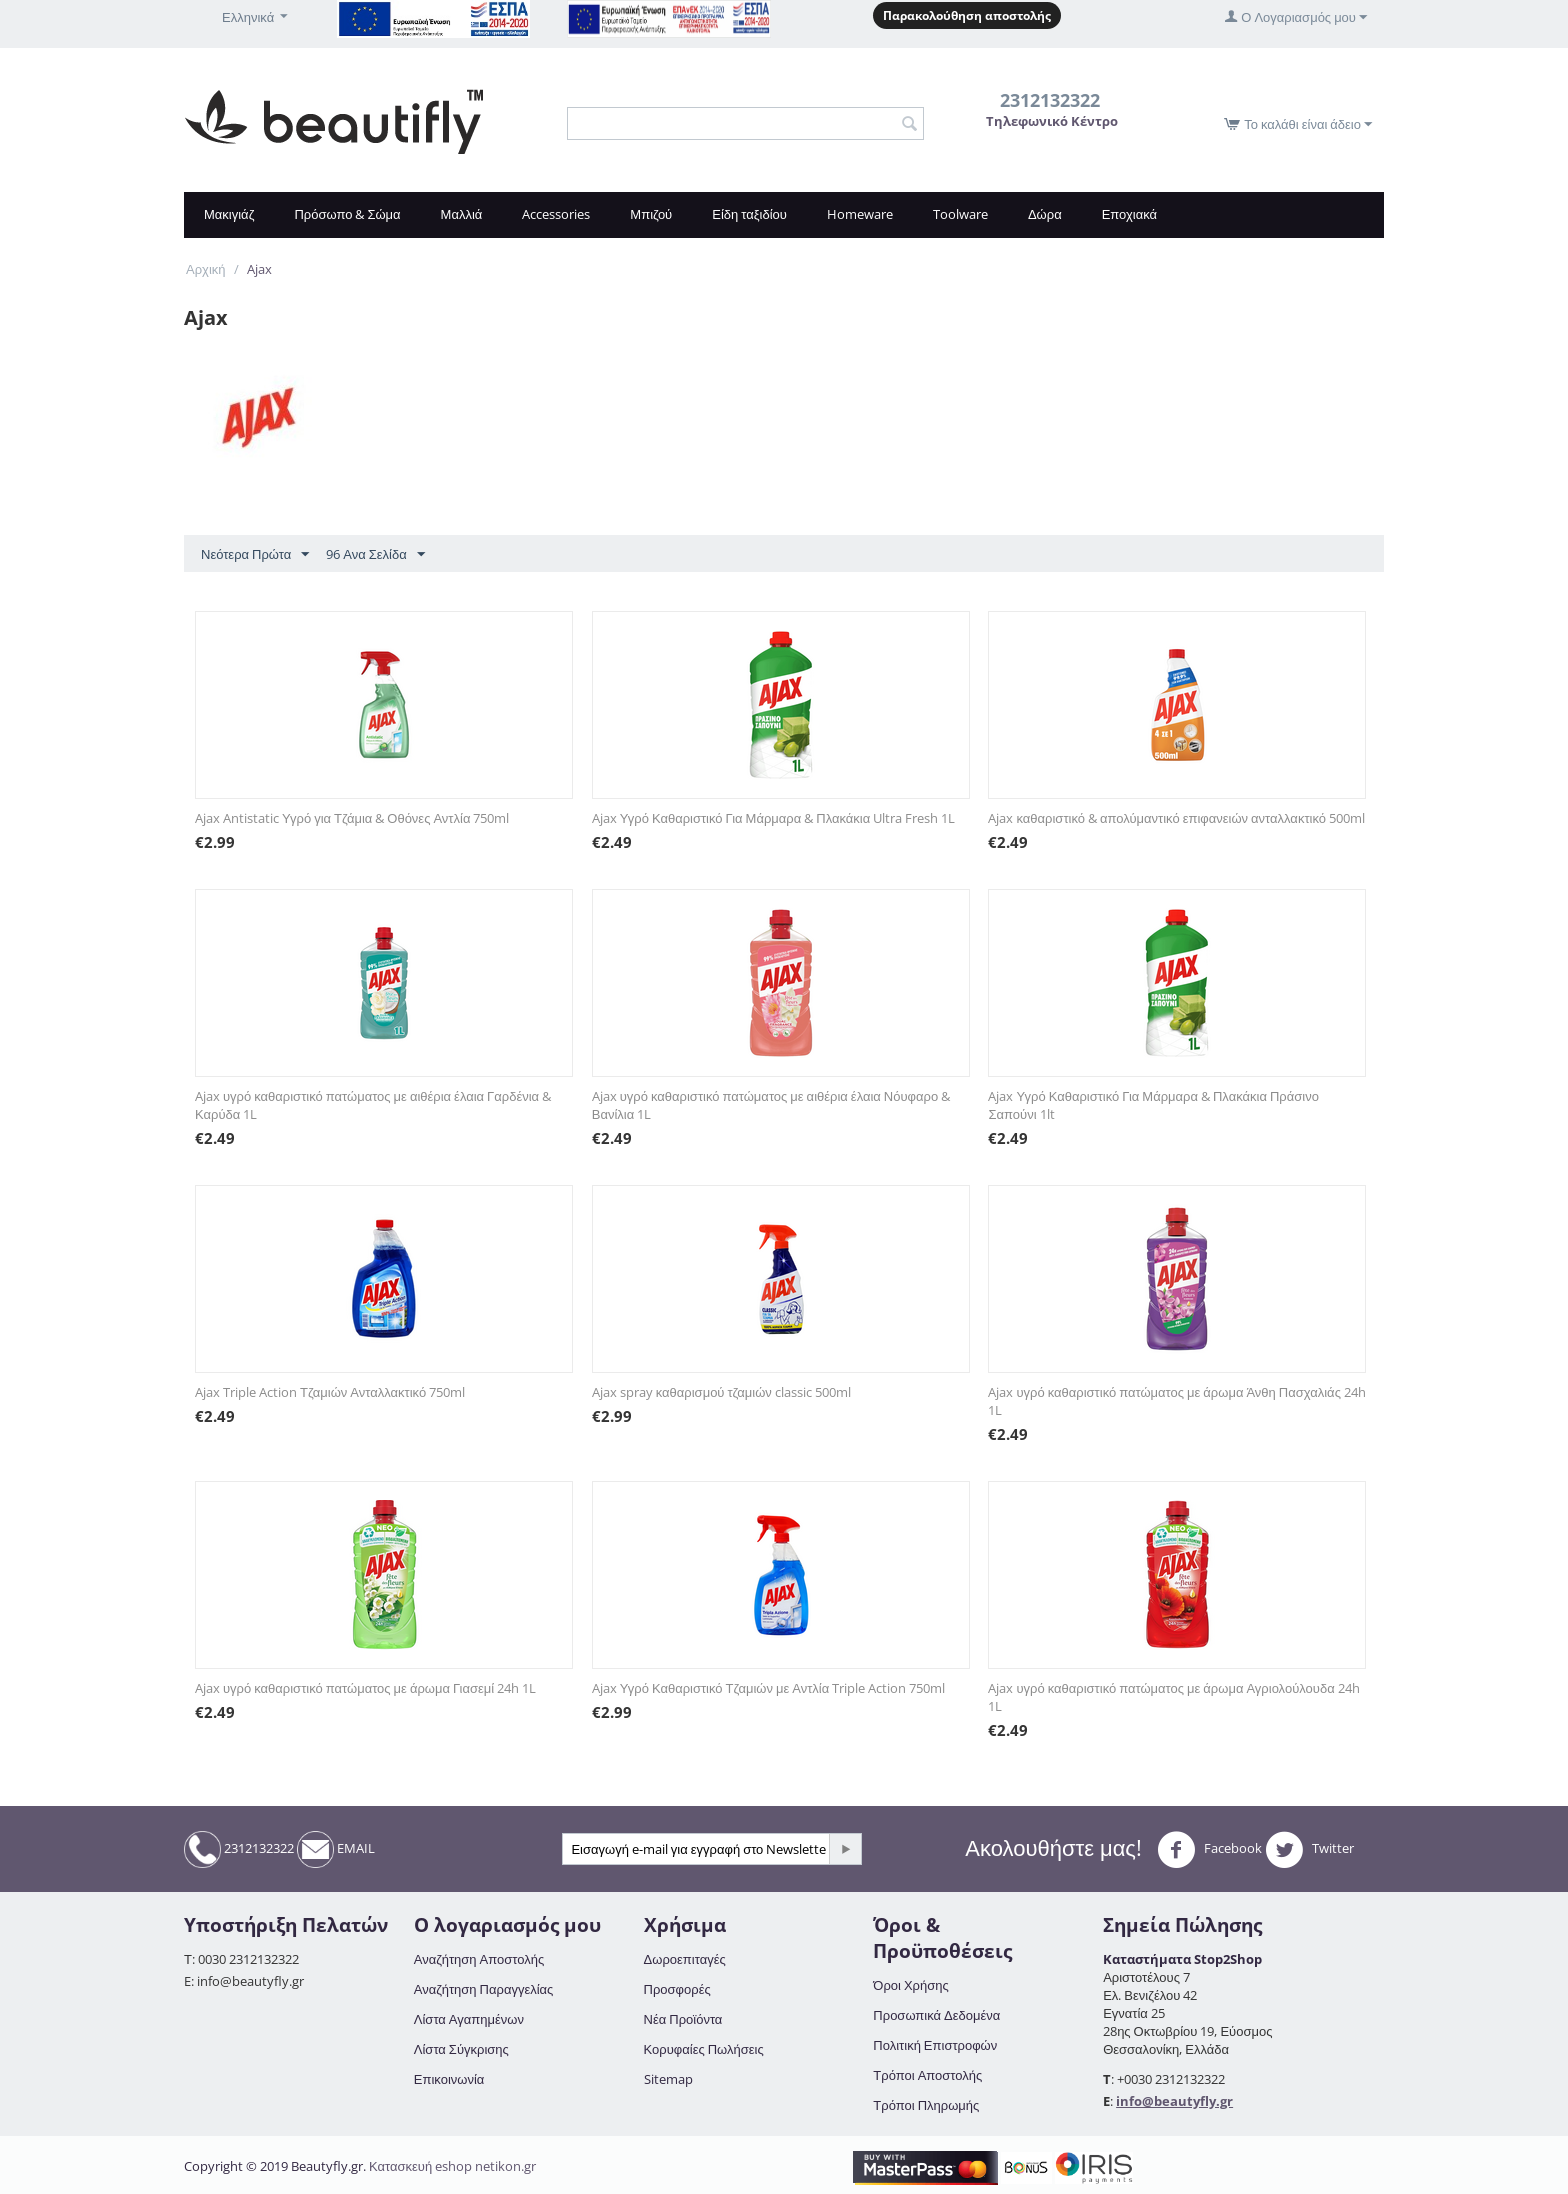 The height and width of the screenshot is (2194, 1568). Describe the element at coordinates (556, 214) in the screenshot. I see `Accessories` at that location.